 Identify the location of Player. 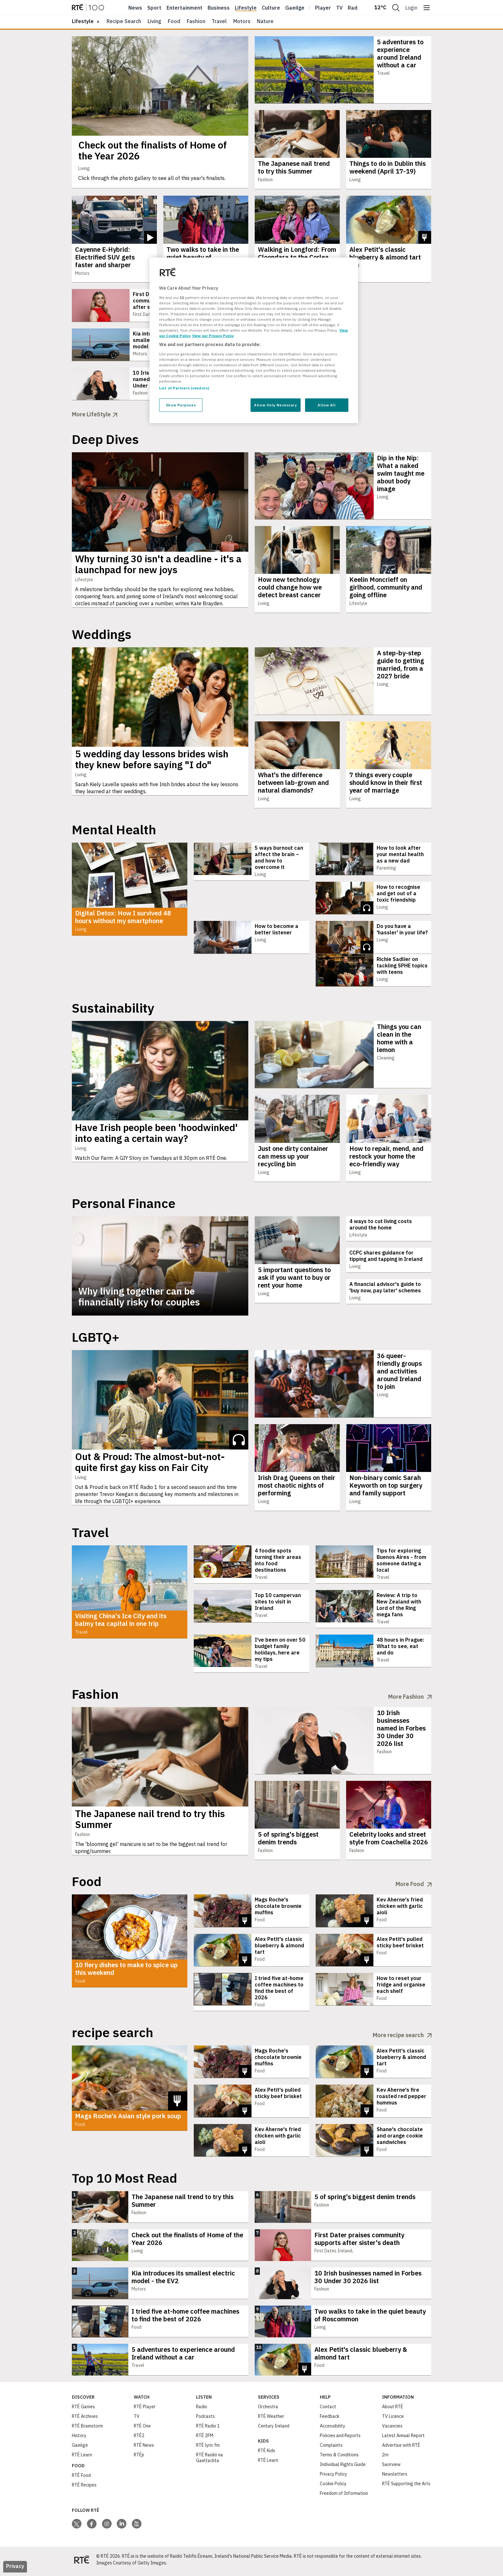
(323, 7).